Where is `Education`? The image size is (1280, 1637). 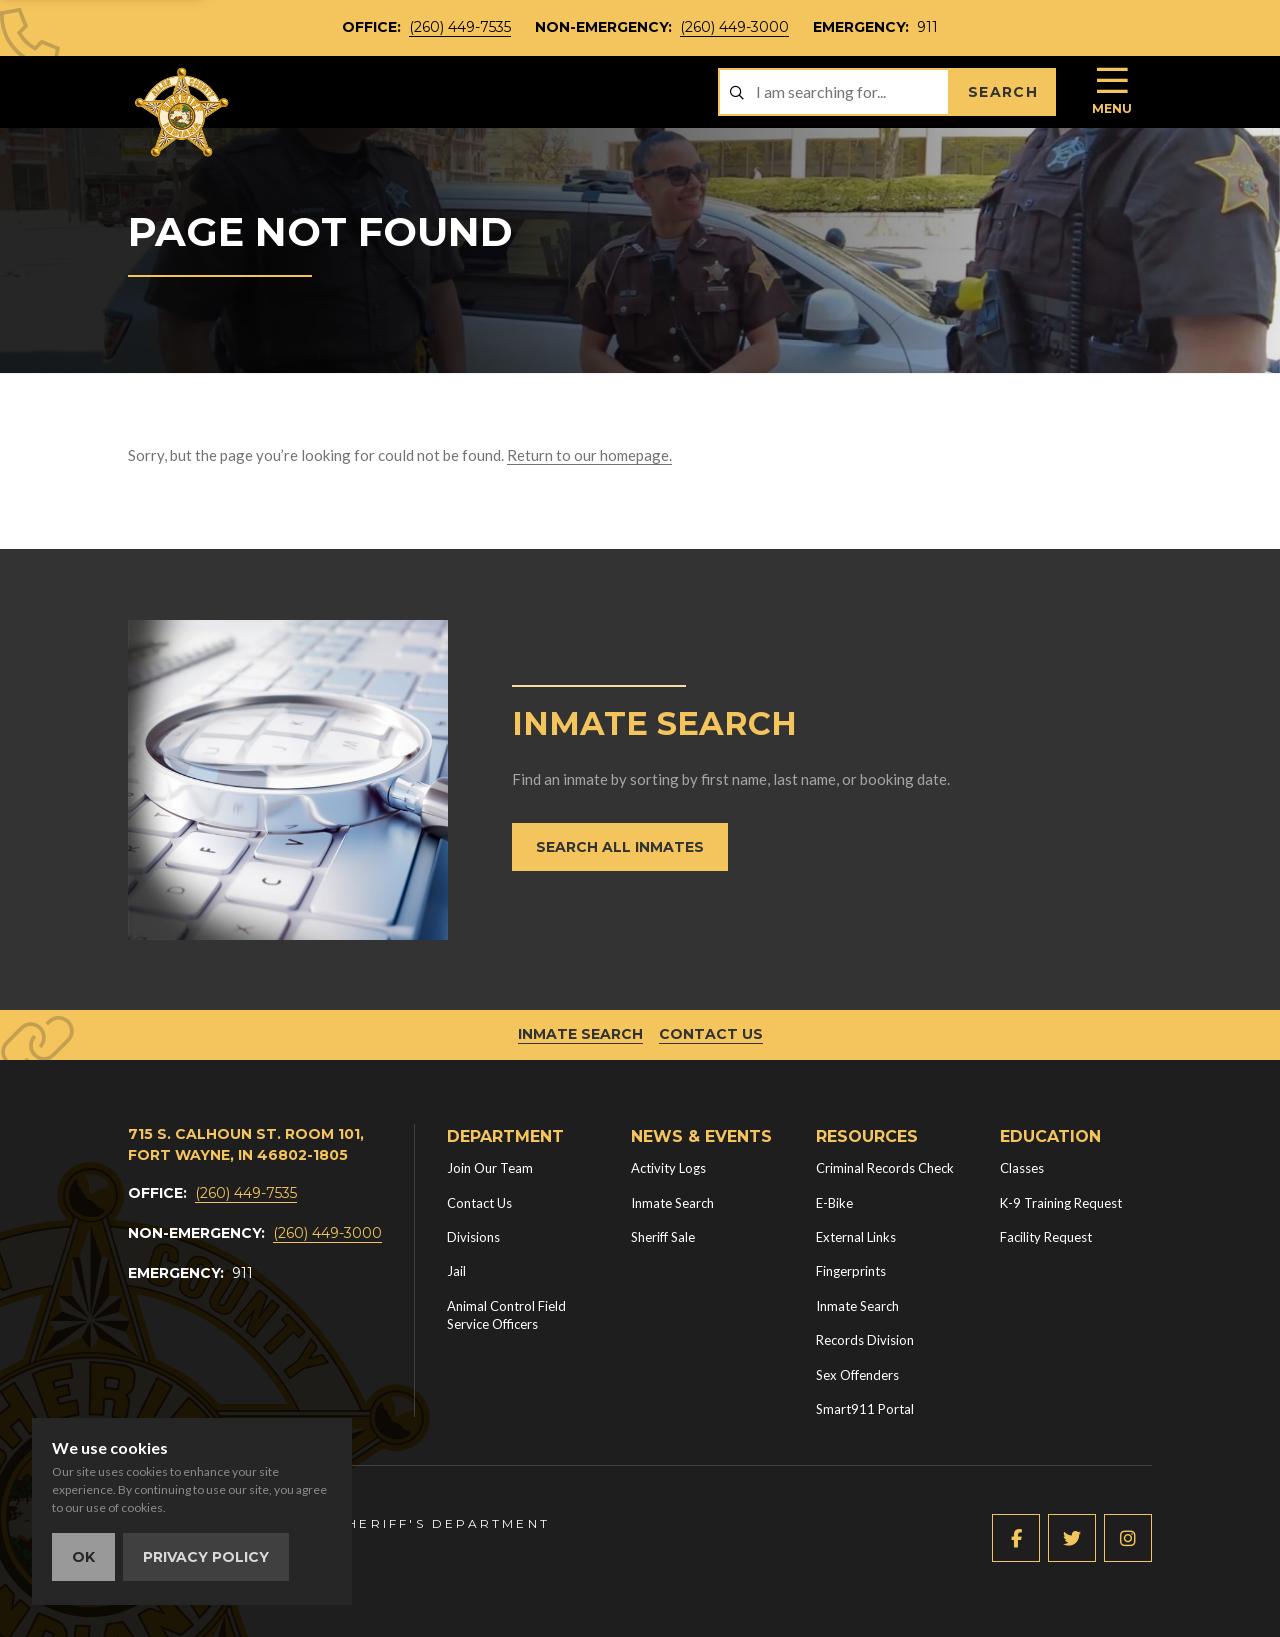 Education is located at coordinates (1050, 1136).